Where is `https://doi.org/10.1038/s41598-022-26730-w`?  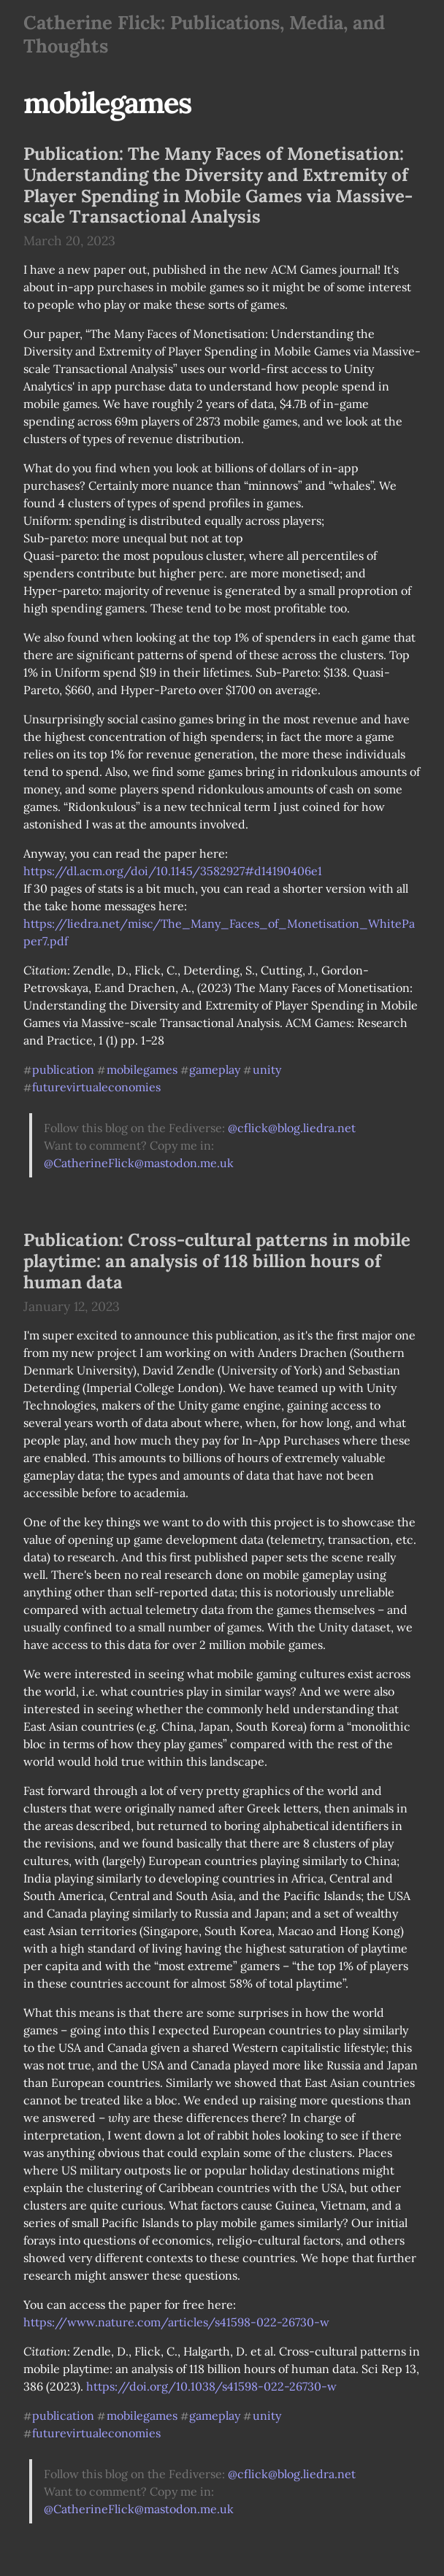 https://doi.org/10.1038/s41598-022-26730-w is located at coordinates (211, 2386).